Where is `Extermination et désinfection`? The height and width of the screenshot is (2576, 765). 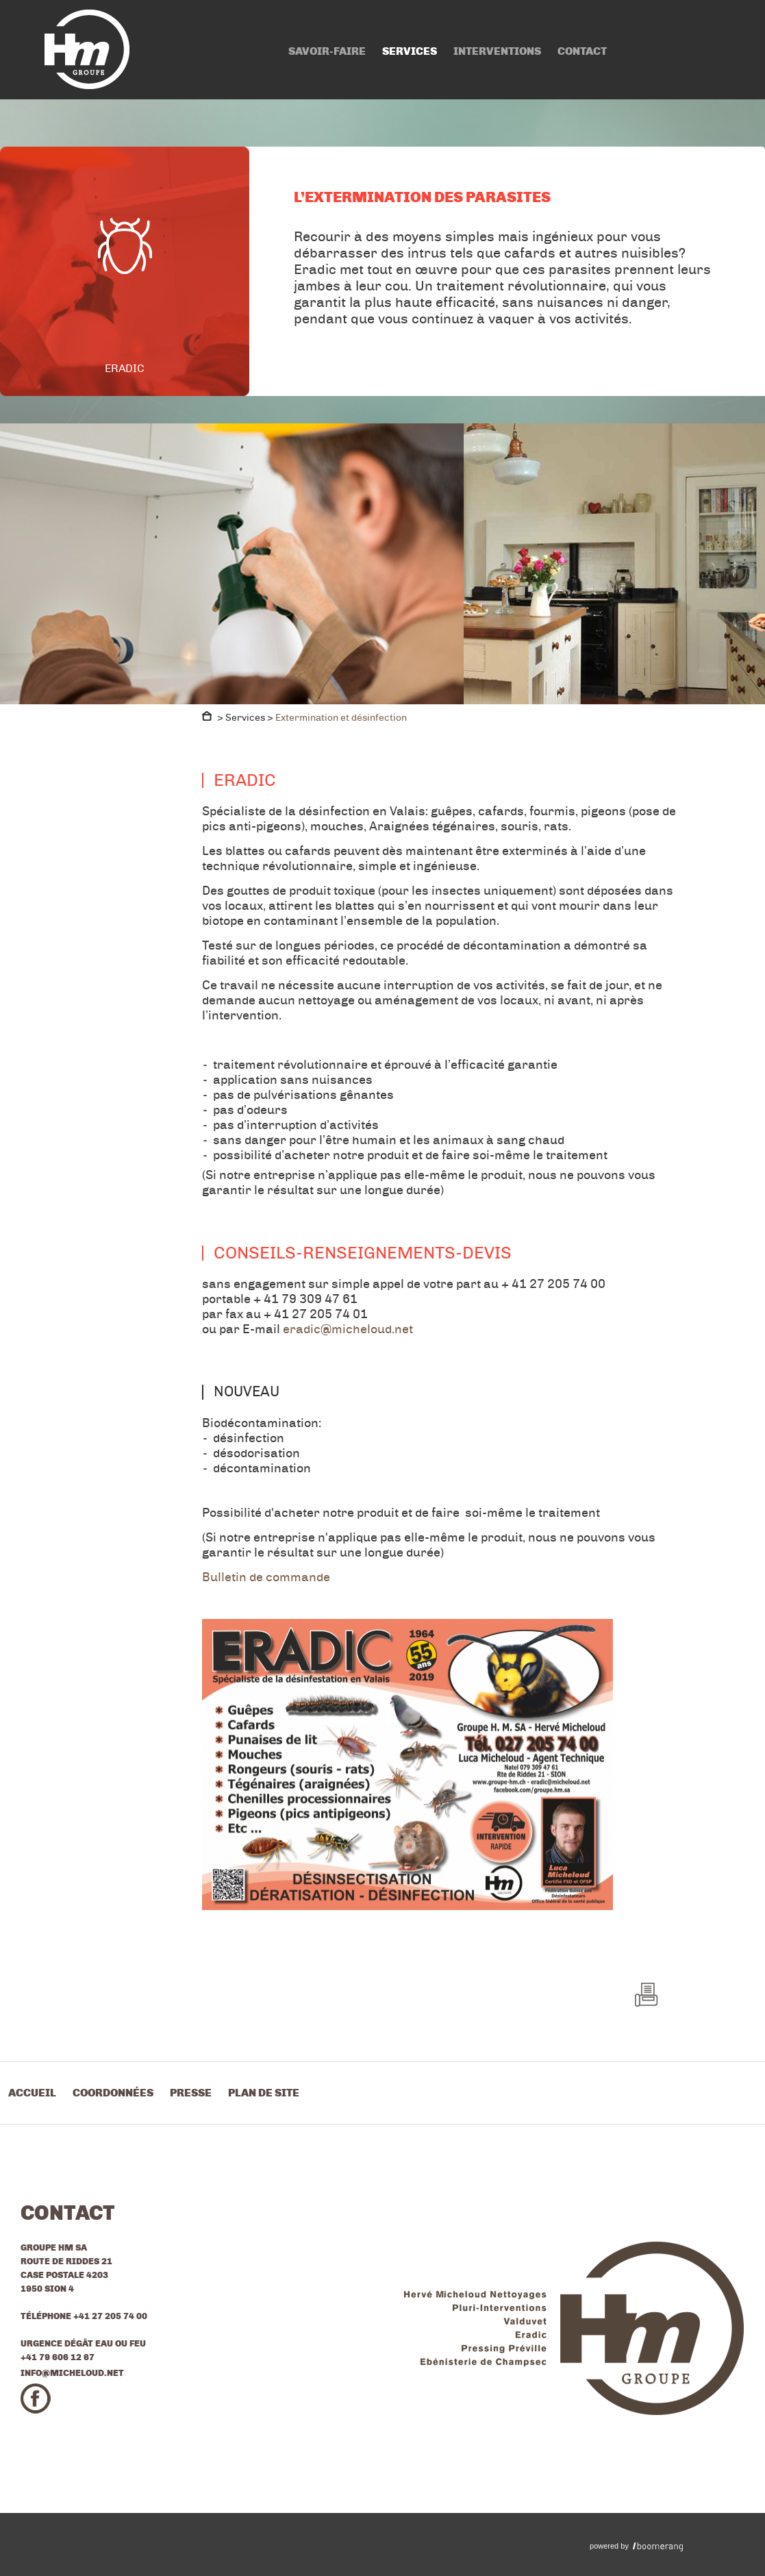
Extermination et désinfection is located at coordinates (341, 717).